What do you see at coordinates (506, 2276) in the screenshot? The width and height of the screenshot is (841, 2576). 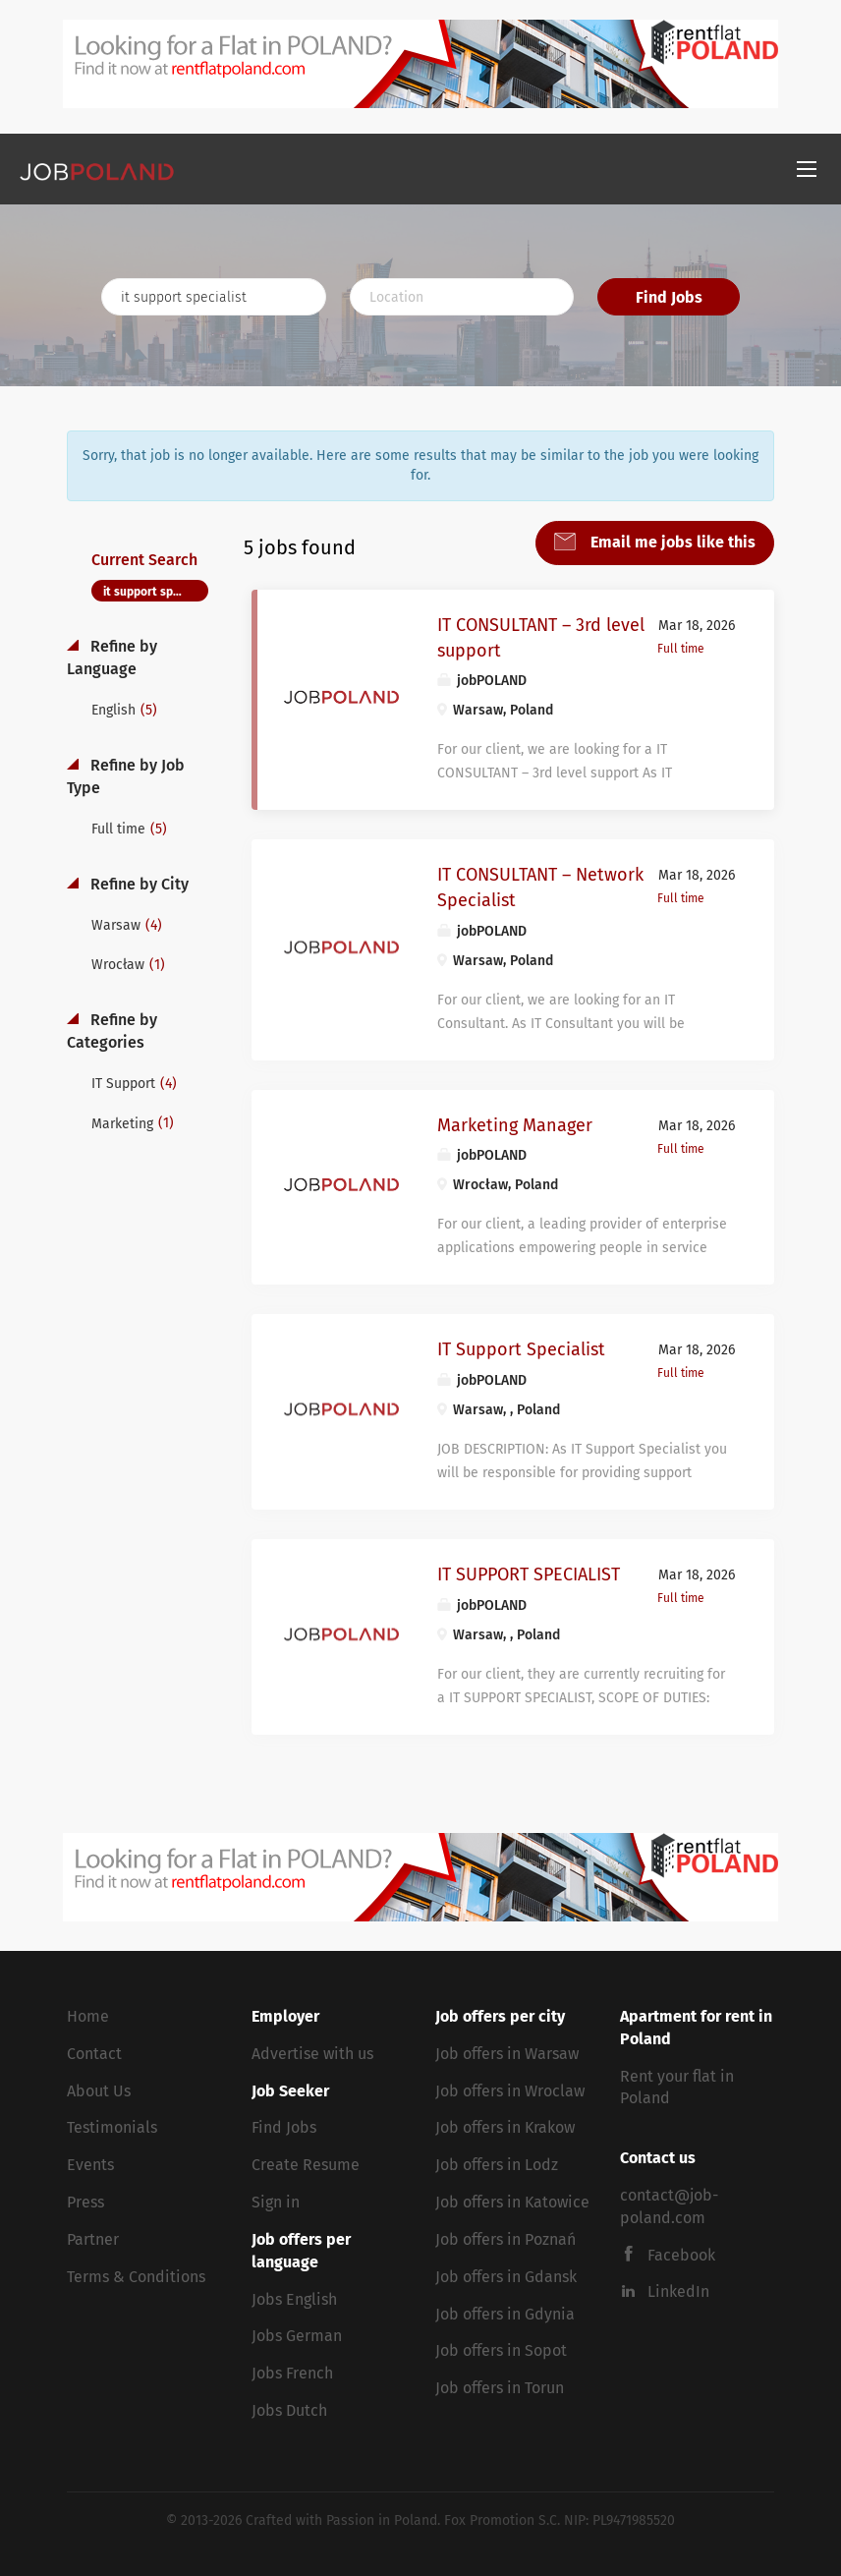 I see `Job offers in Gdansk` at bounding box center [506, 2276].